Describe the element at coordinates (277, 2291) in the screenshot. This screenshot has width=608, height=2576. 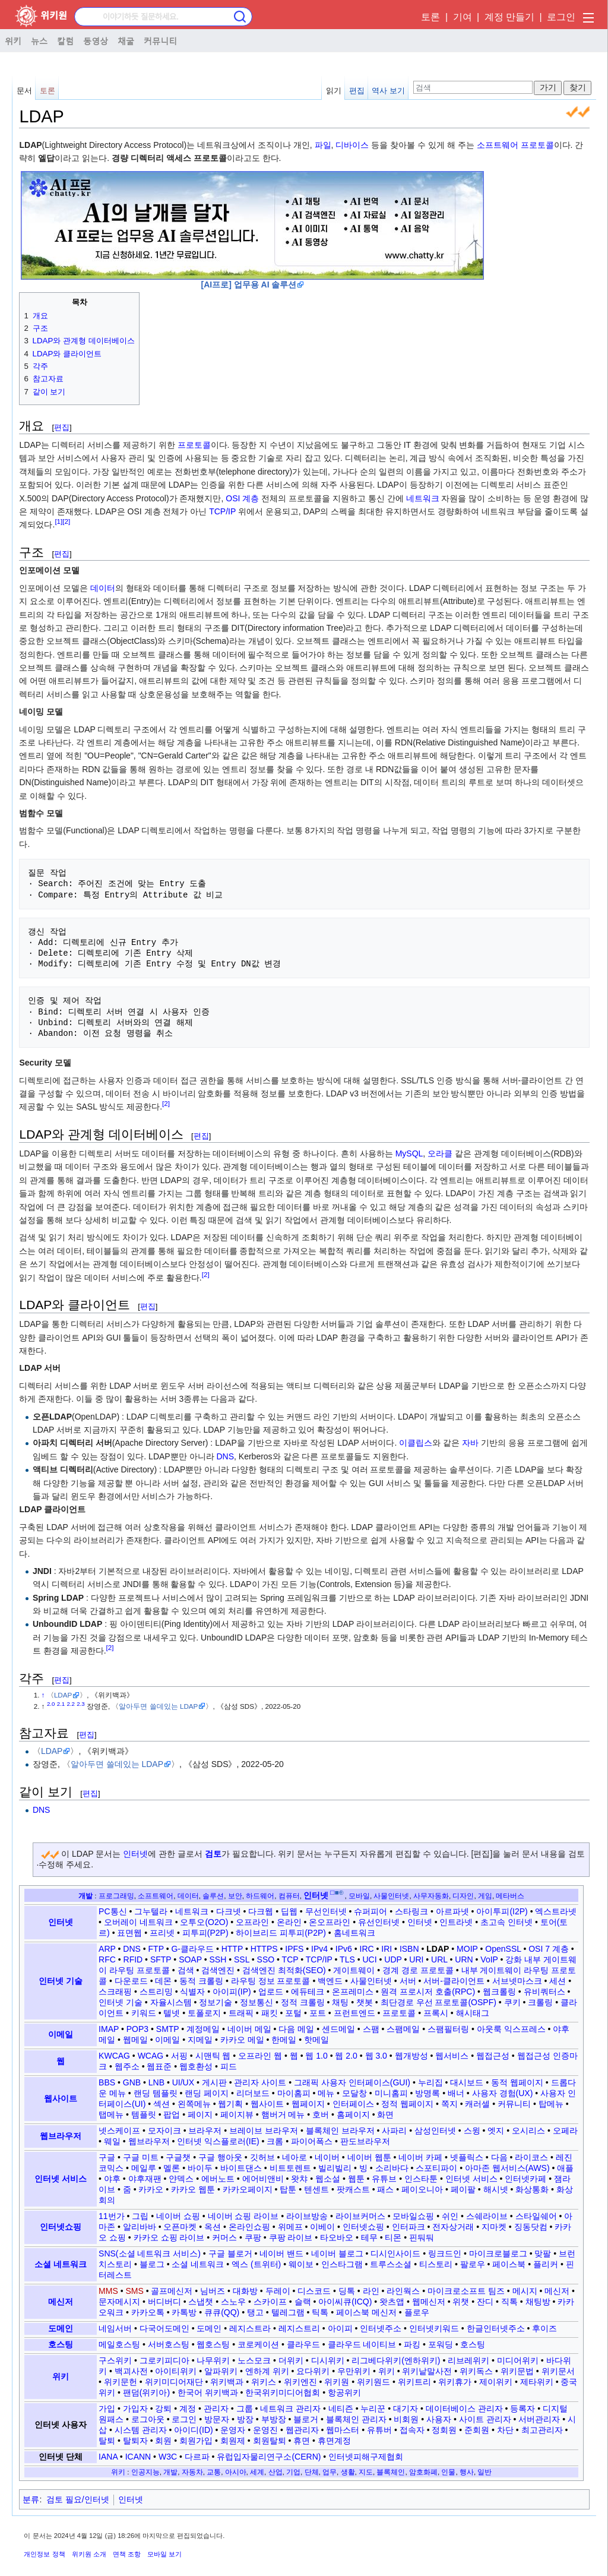
I see `두레이` at that location.